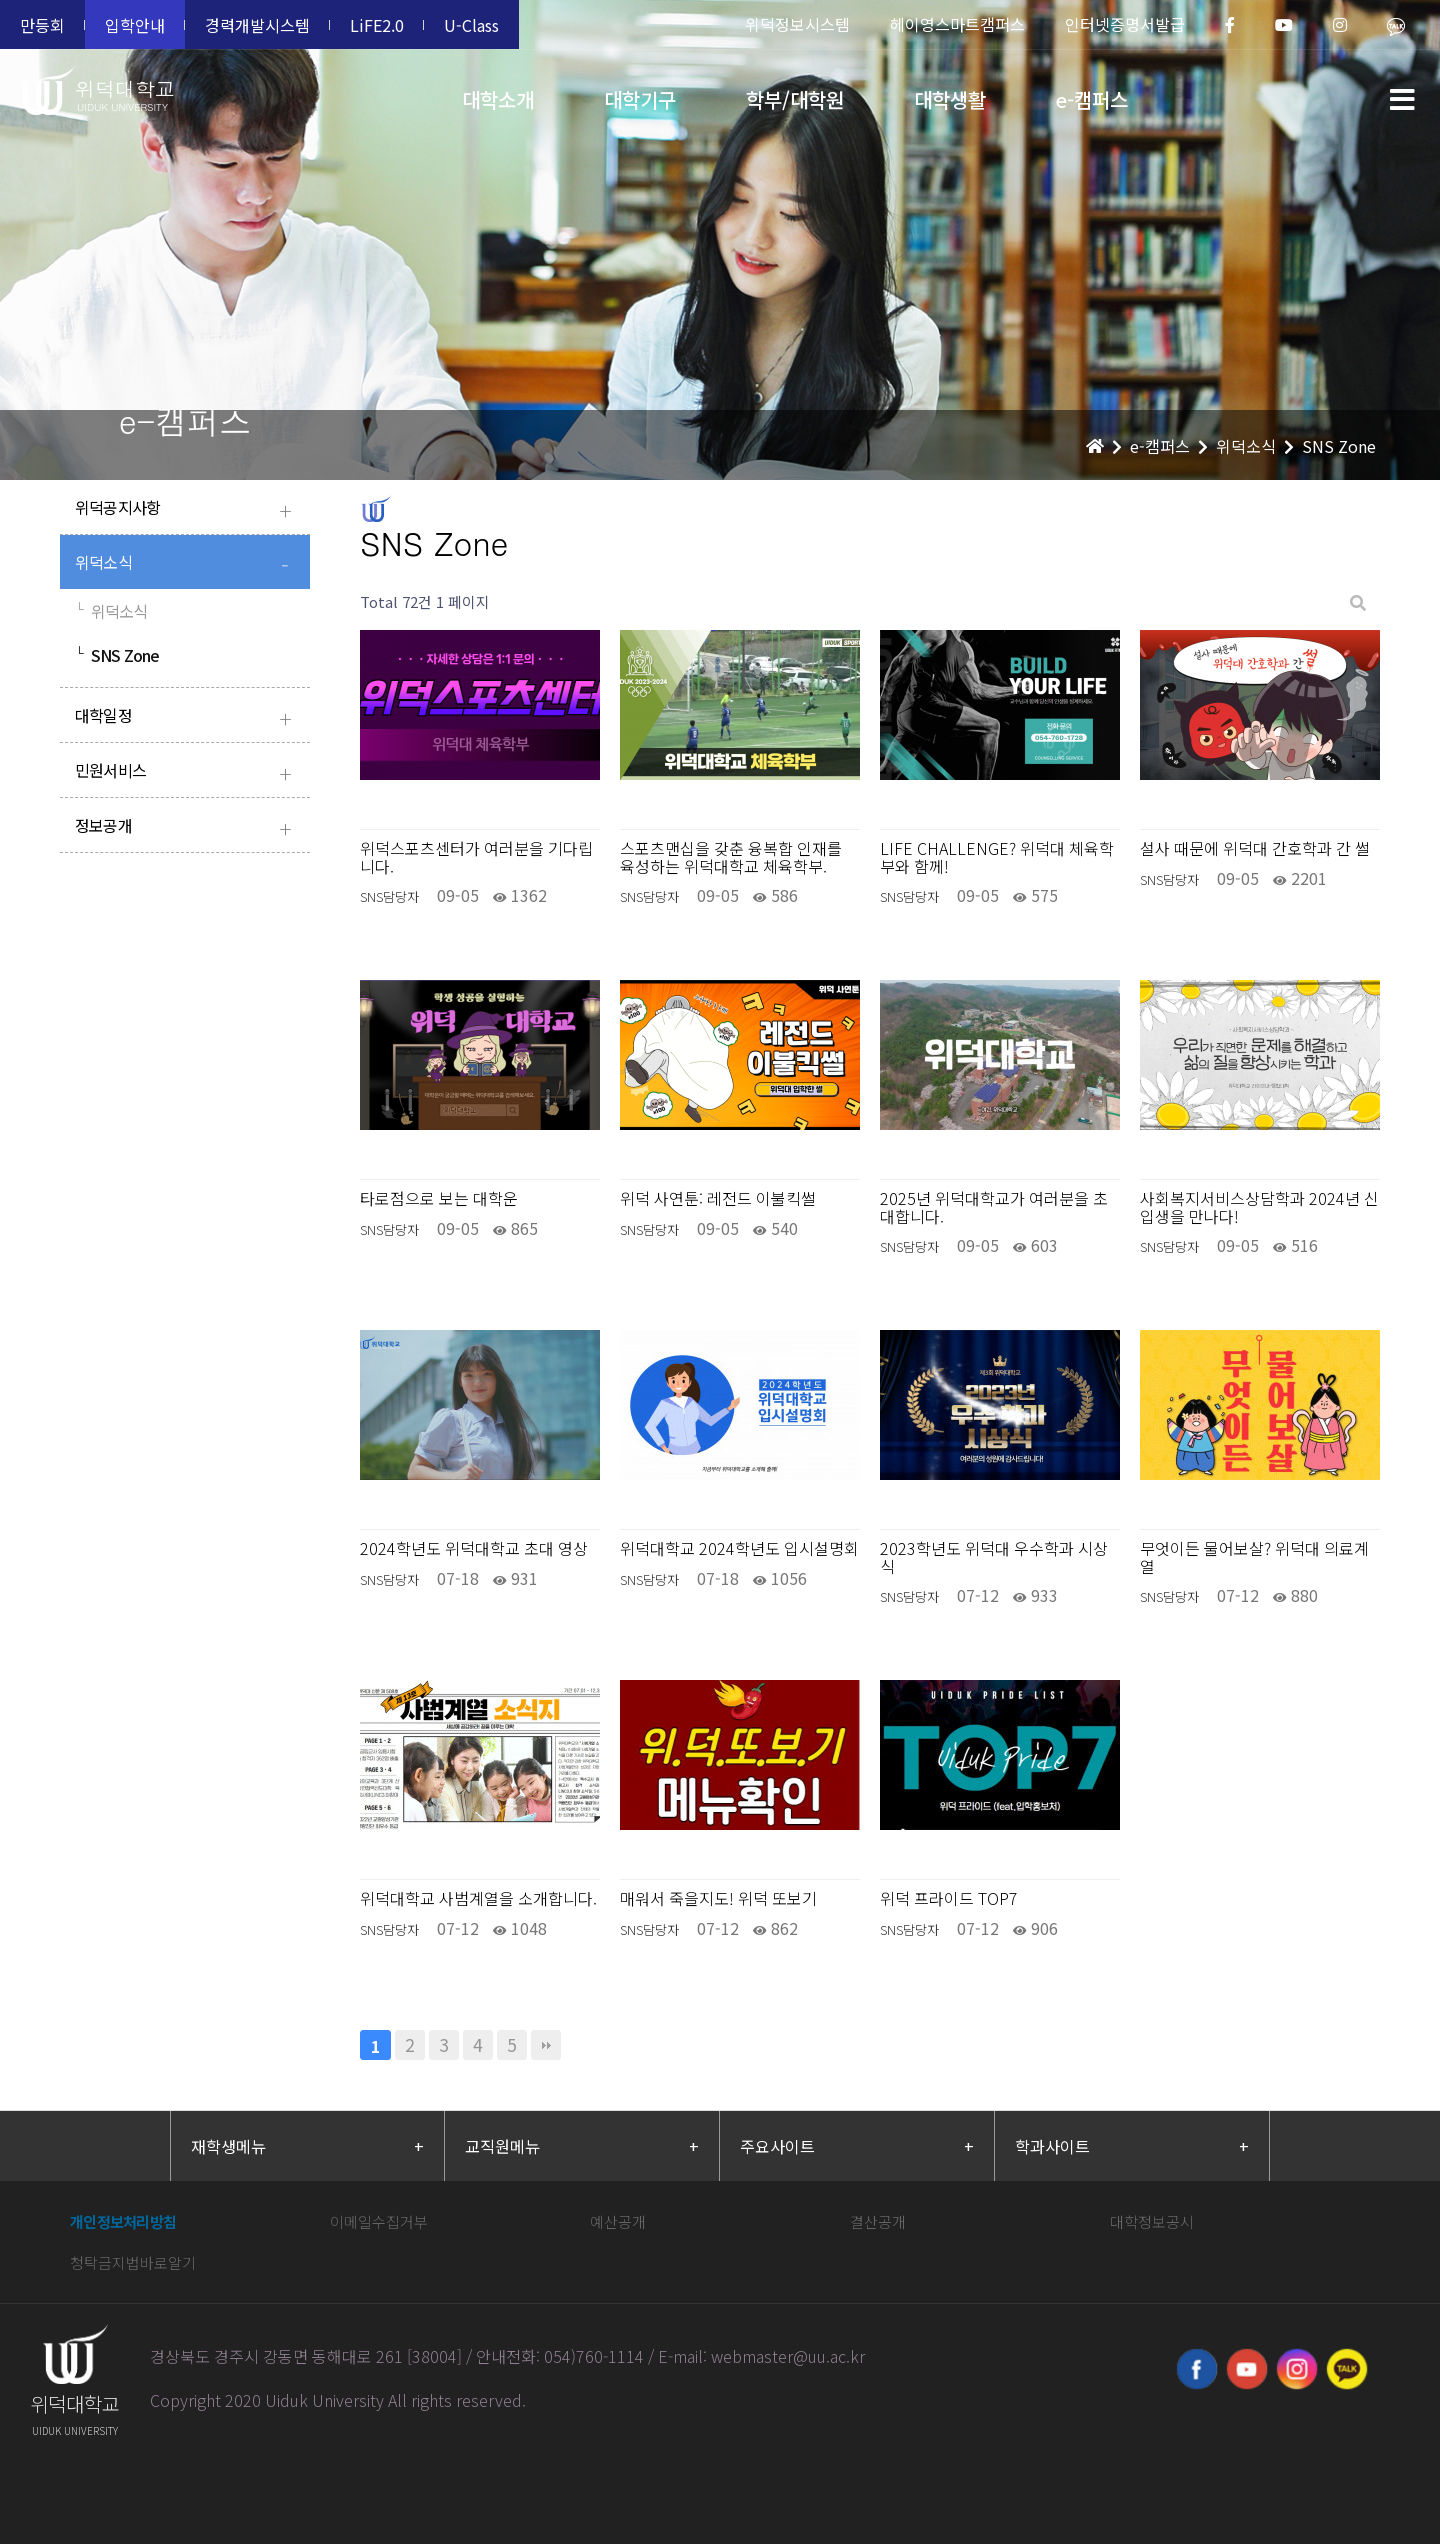  I want to click on SNS Zone, so click(117, 655).